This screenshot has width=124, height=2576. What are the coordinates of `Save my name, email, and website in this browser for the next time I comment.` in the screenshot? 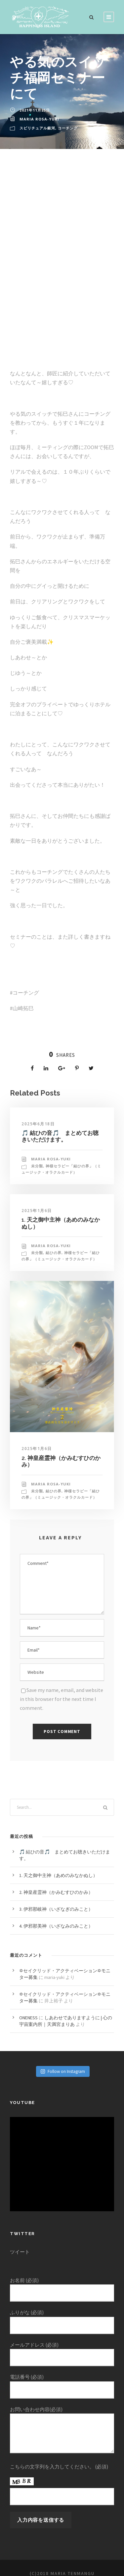 It's located at (60, 1692).